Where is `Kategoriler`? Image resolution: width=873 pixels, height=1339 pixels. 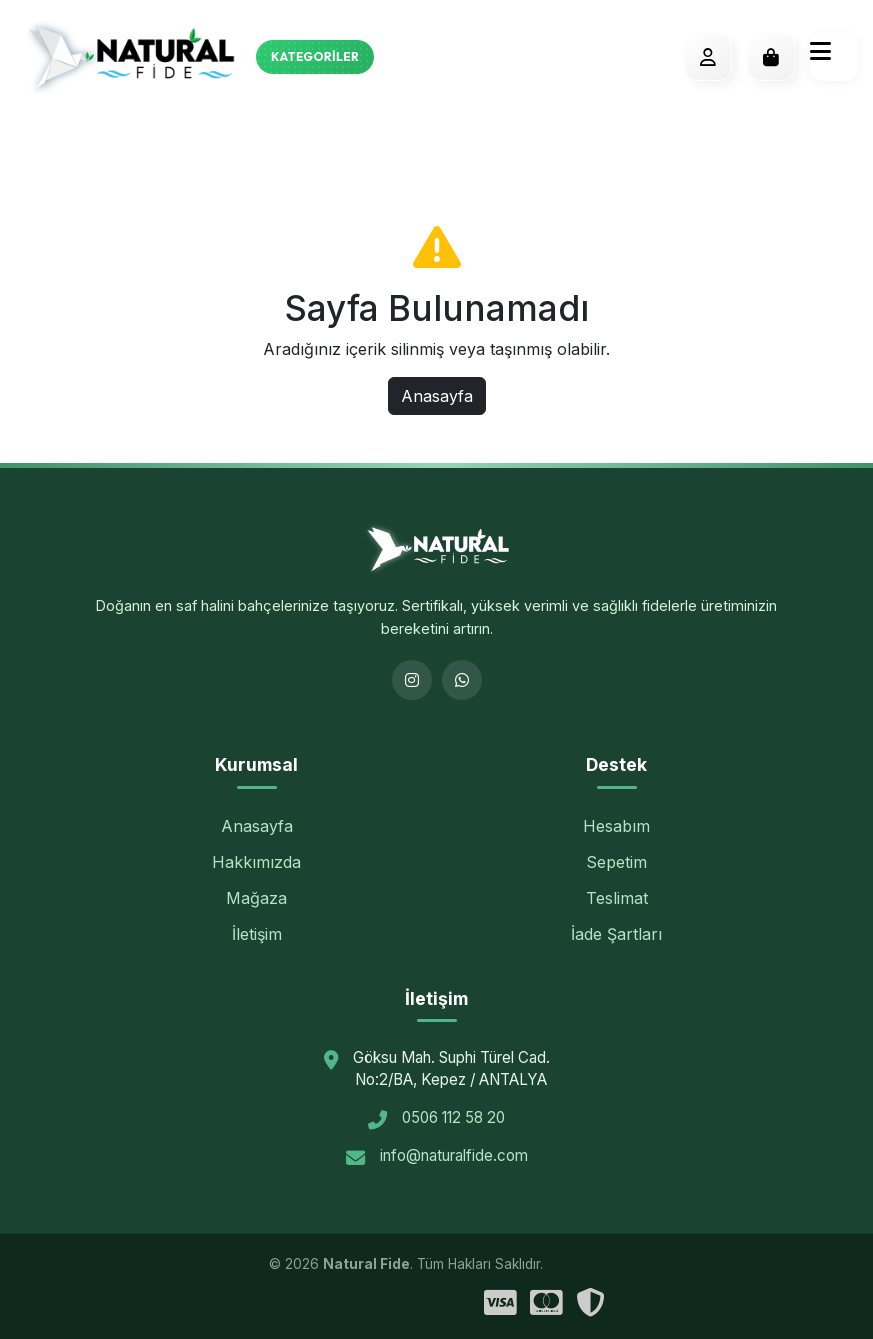 Kategoriler is located at coordinates (315, 56).